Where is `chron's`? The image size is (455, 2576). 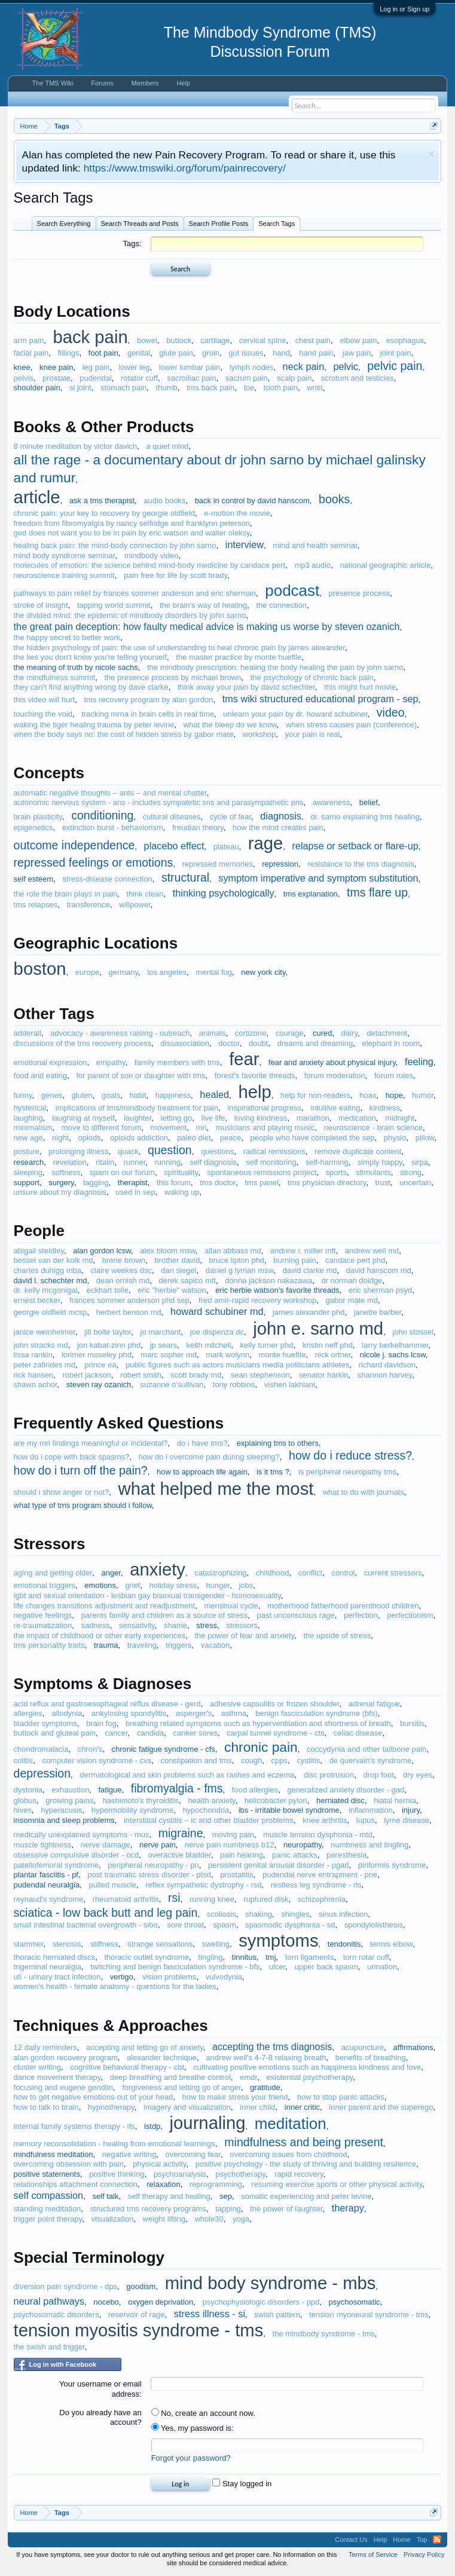 chron's is located at coordinates (90, 1749).